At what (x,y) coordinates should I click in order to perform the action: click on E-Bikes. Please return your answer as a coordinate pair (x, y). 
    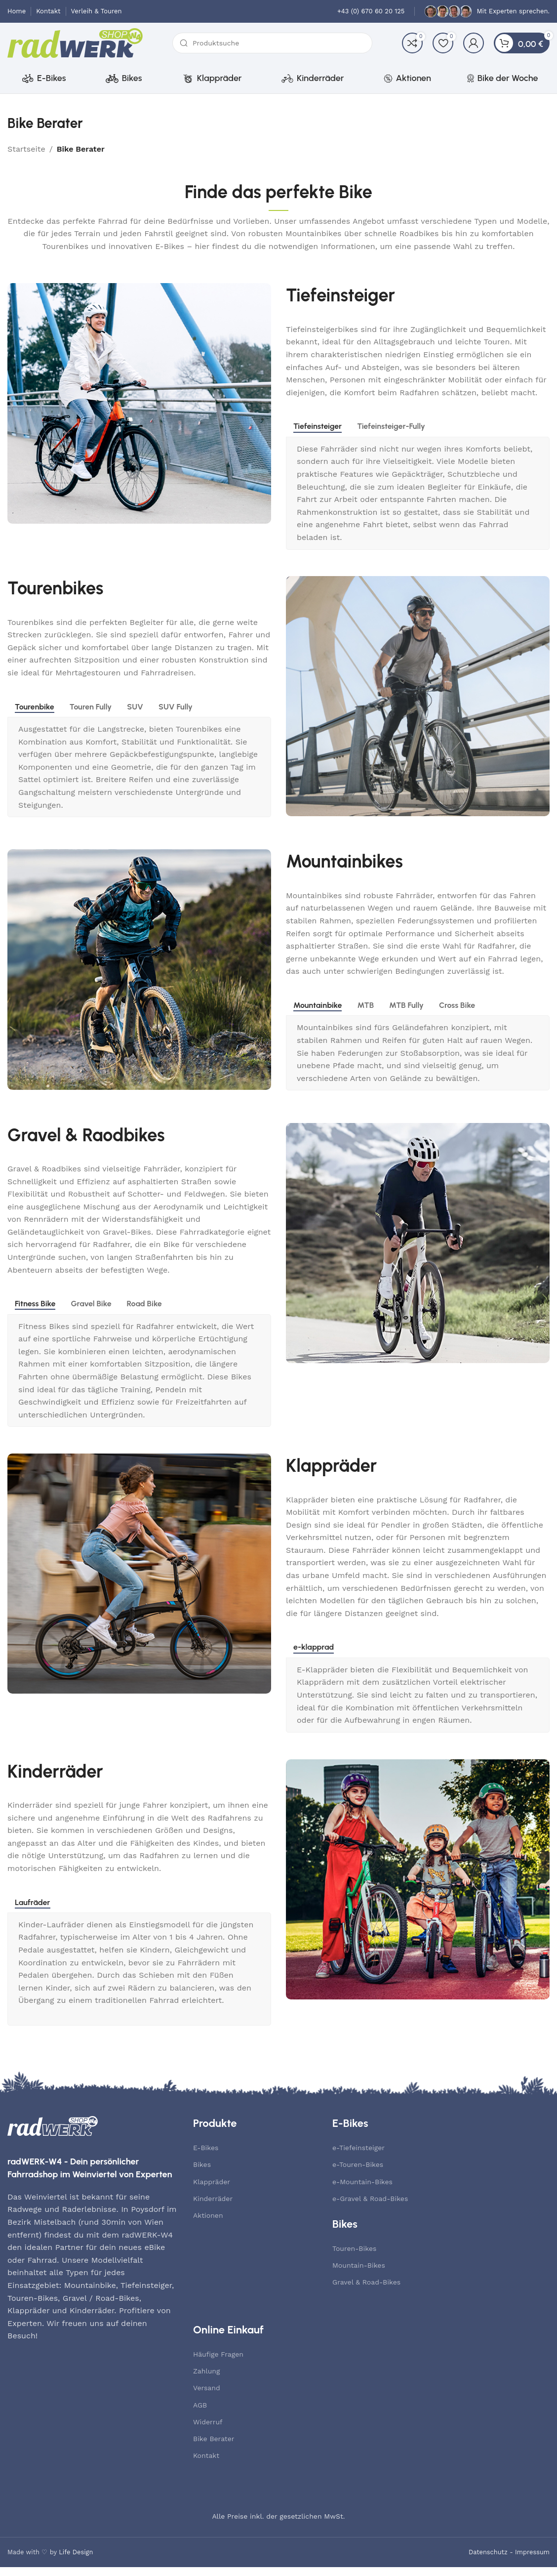
    Looking at the image, I should click on (205, 2157).